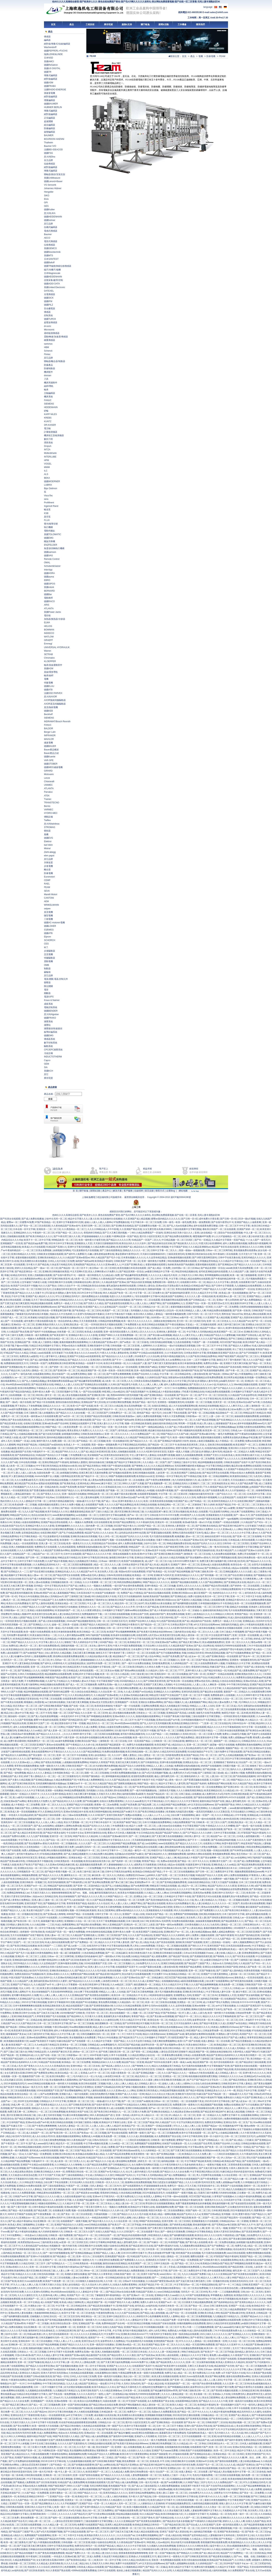 This screenshot has width=272, height=2576. What do you see at coordinates (99, 1532) in the screenshot?
I see `精品国产乱码久久久久久妇女` at bounding box center [99, 1532].